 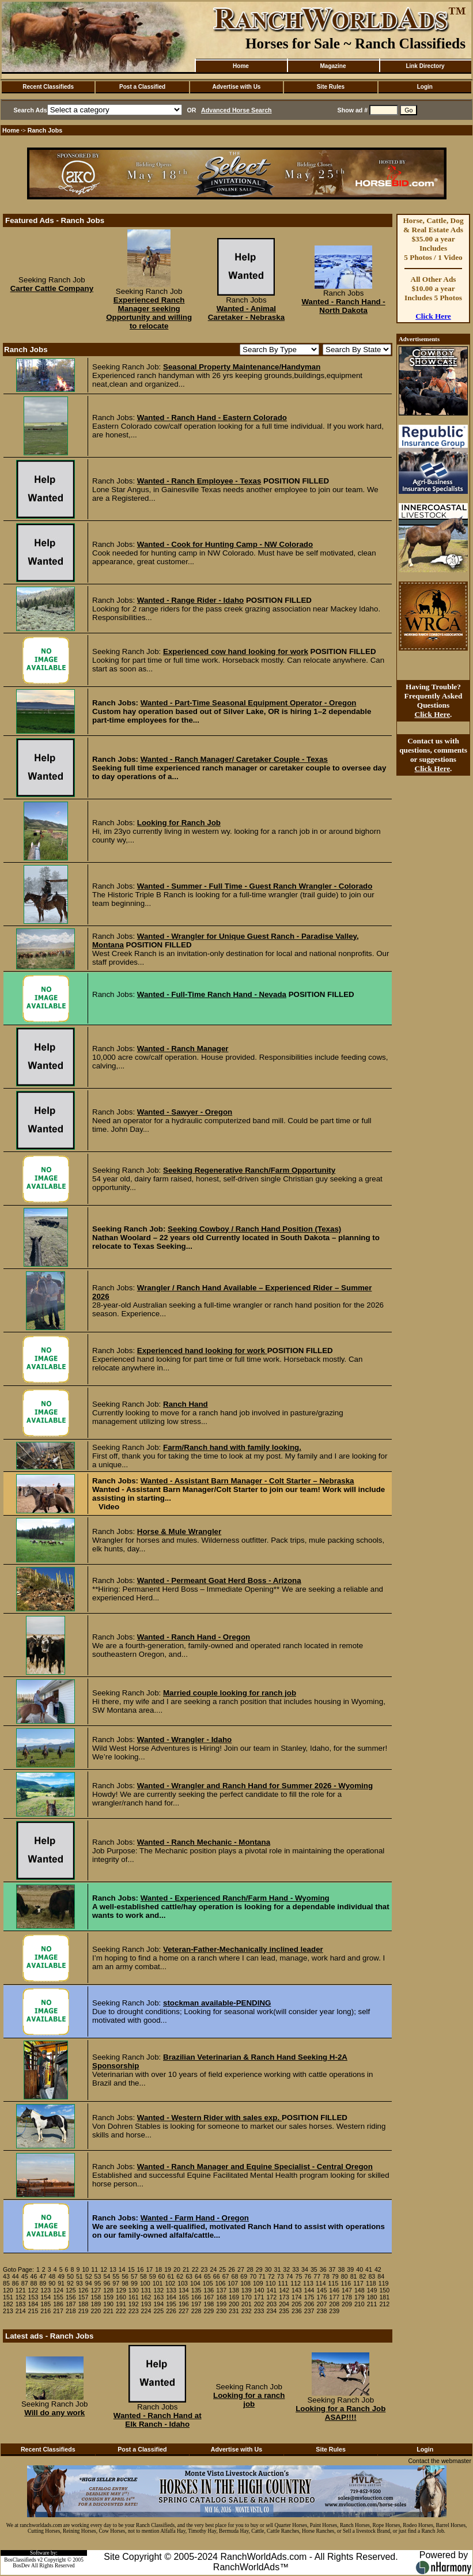 I want to click on 120, so click(x=8, y=2290).